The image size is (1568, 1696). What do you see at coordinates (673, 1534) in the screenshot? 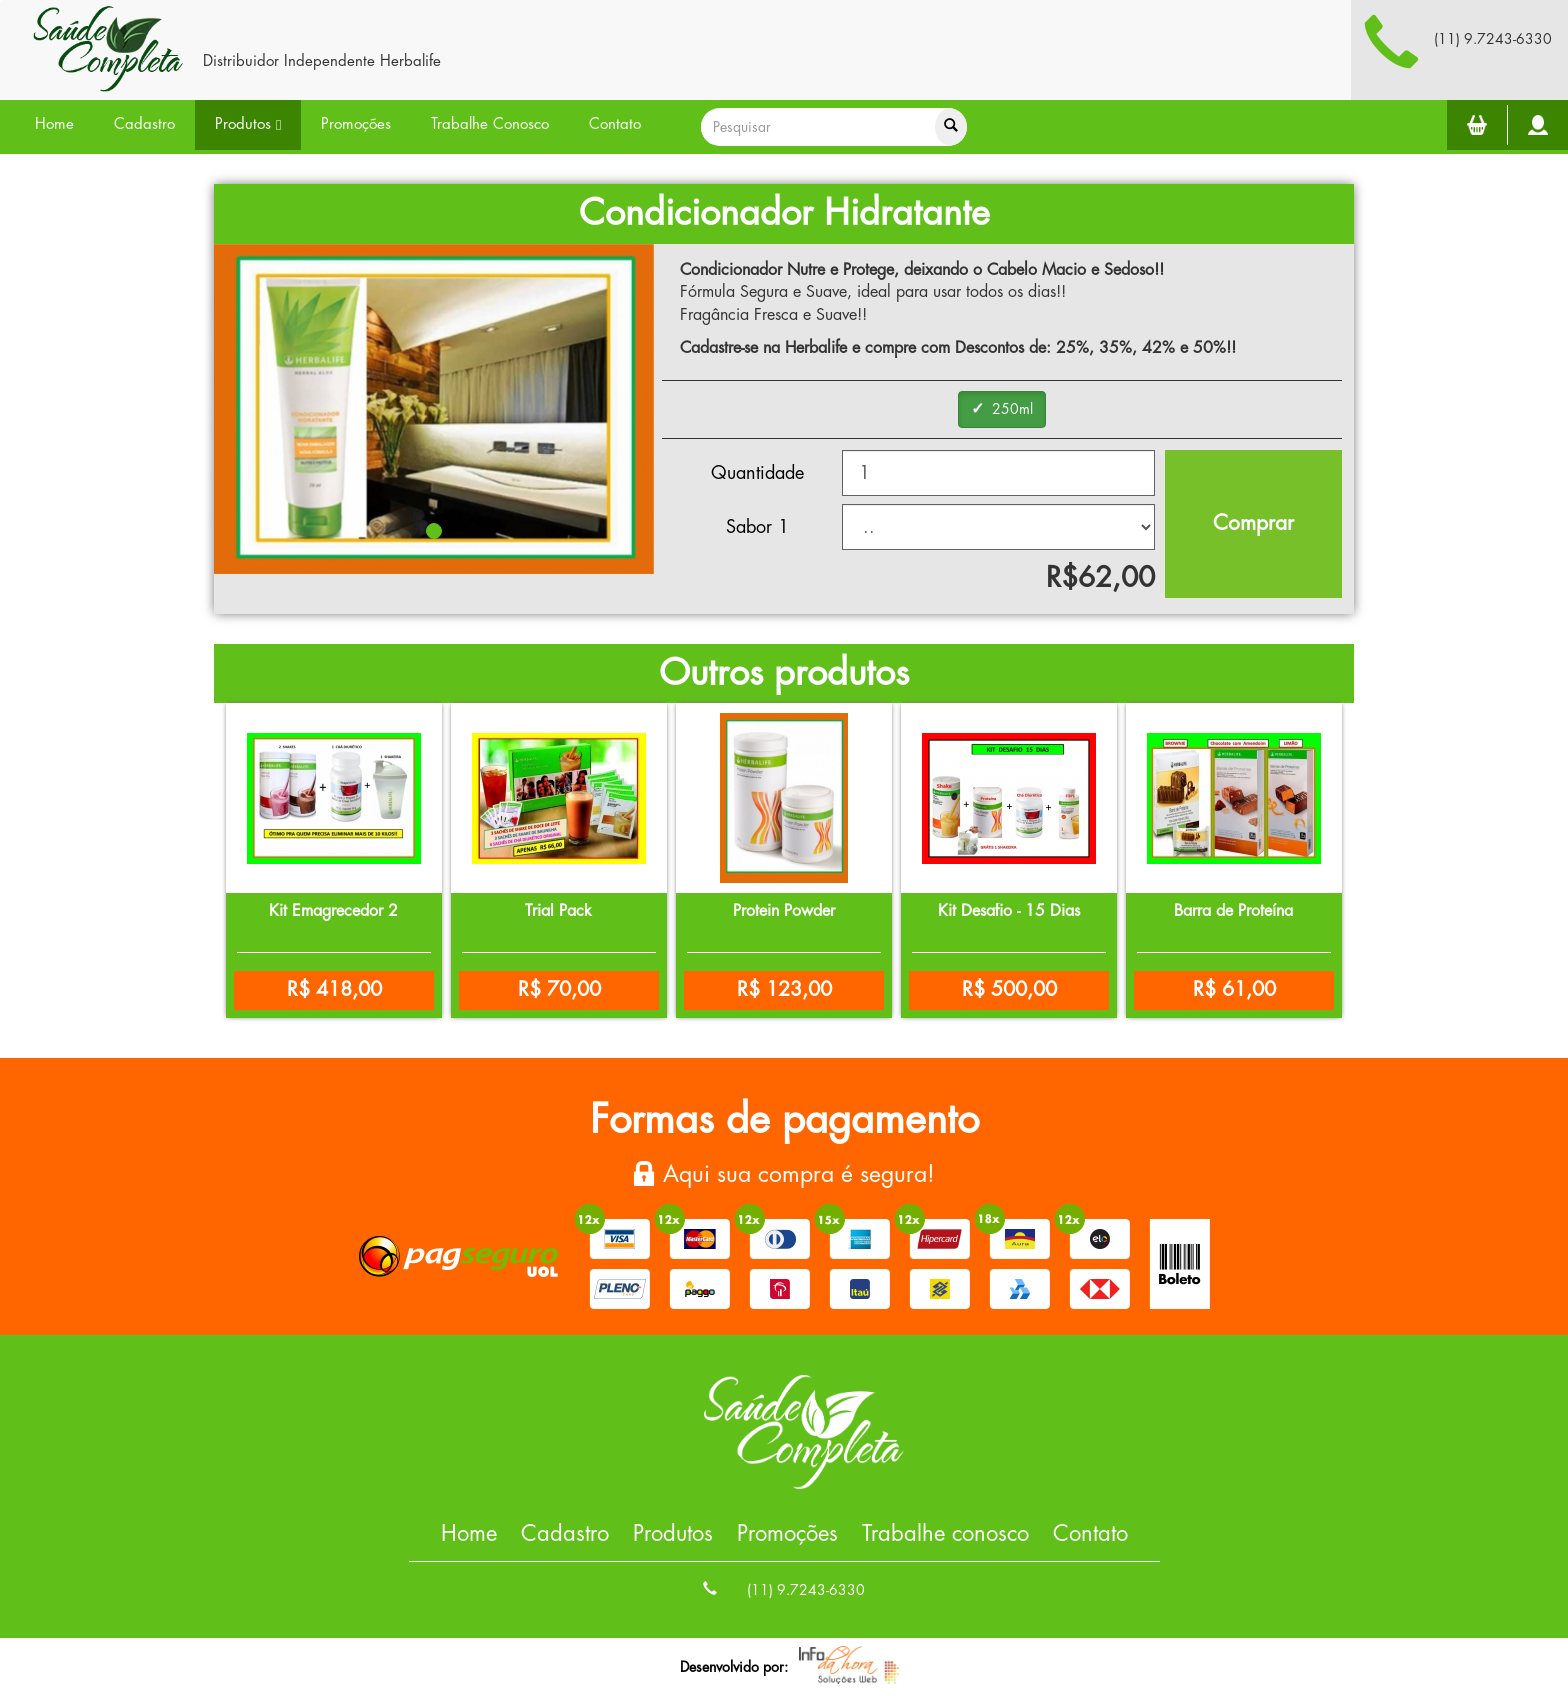
I see `Produtos` at bounding box center [673, 1534].